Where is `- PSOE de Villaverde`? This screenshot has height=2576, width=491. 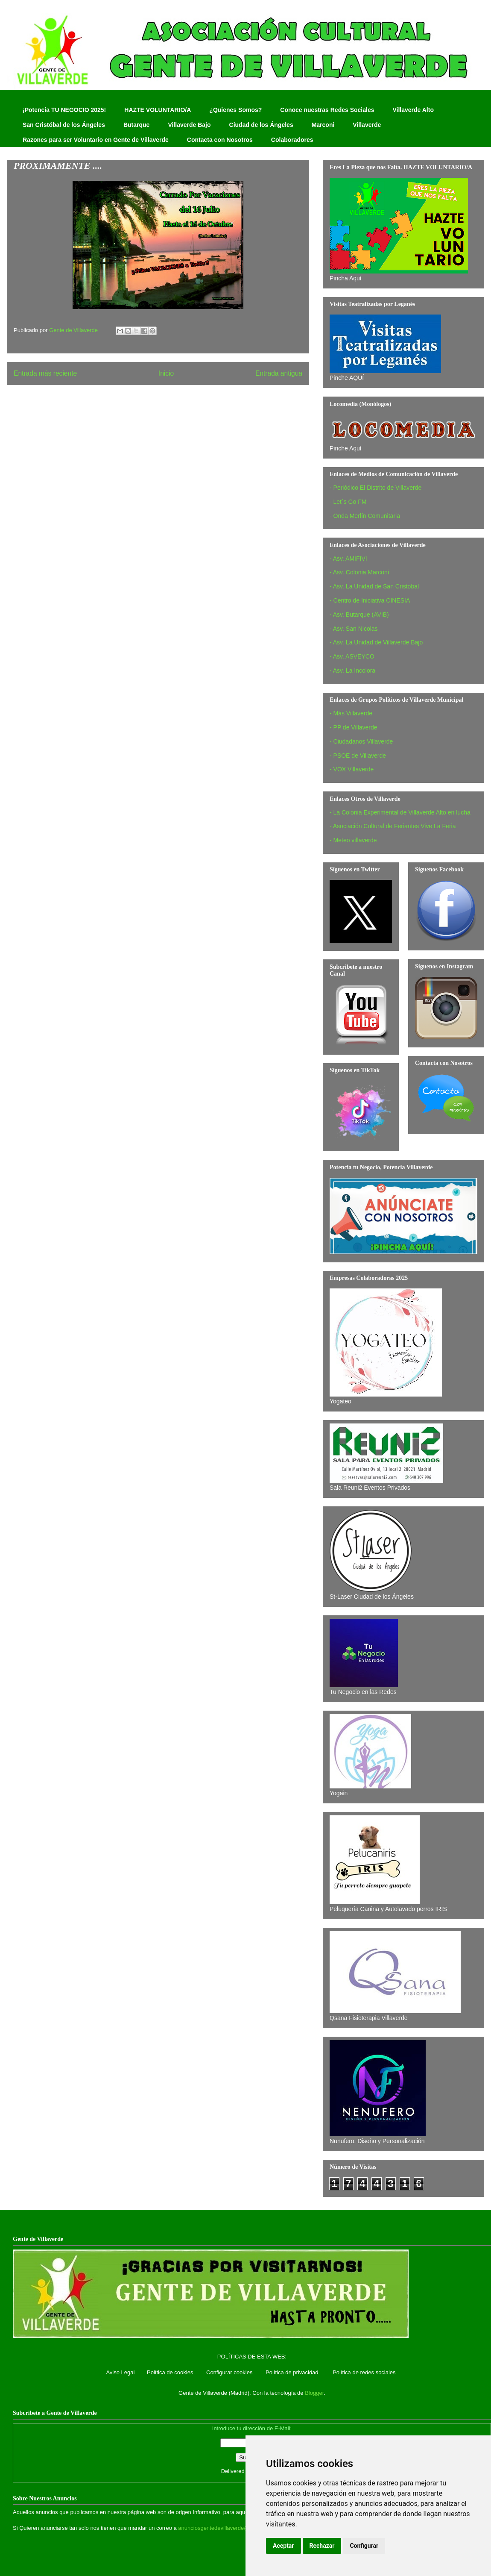 - PSOE de Villaverde is located at coordinates (358, 755).